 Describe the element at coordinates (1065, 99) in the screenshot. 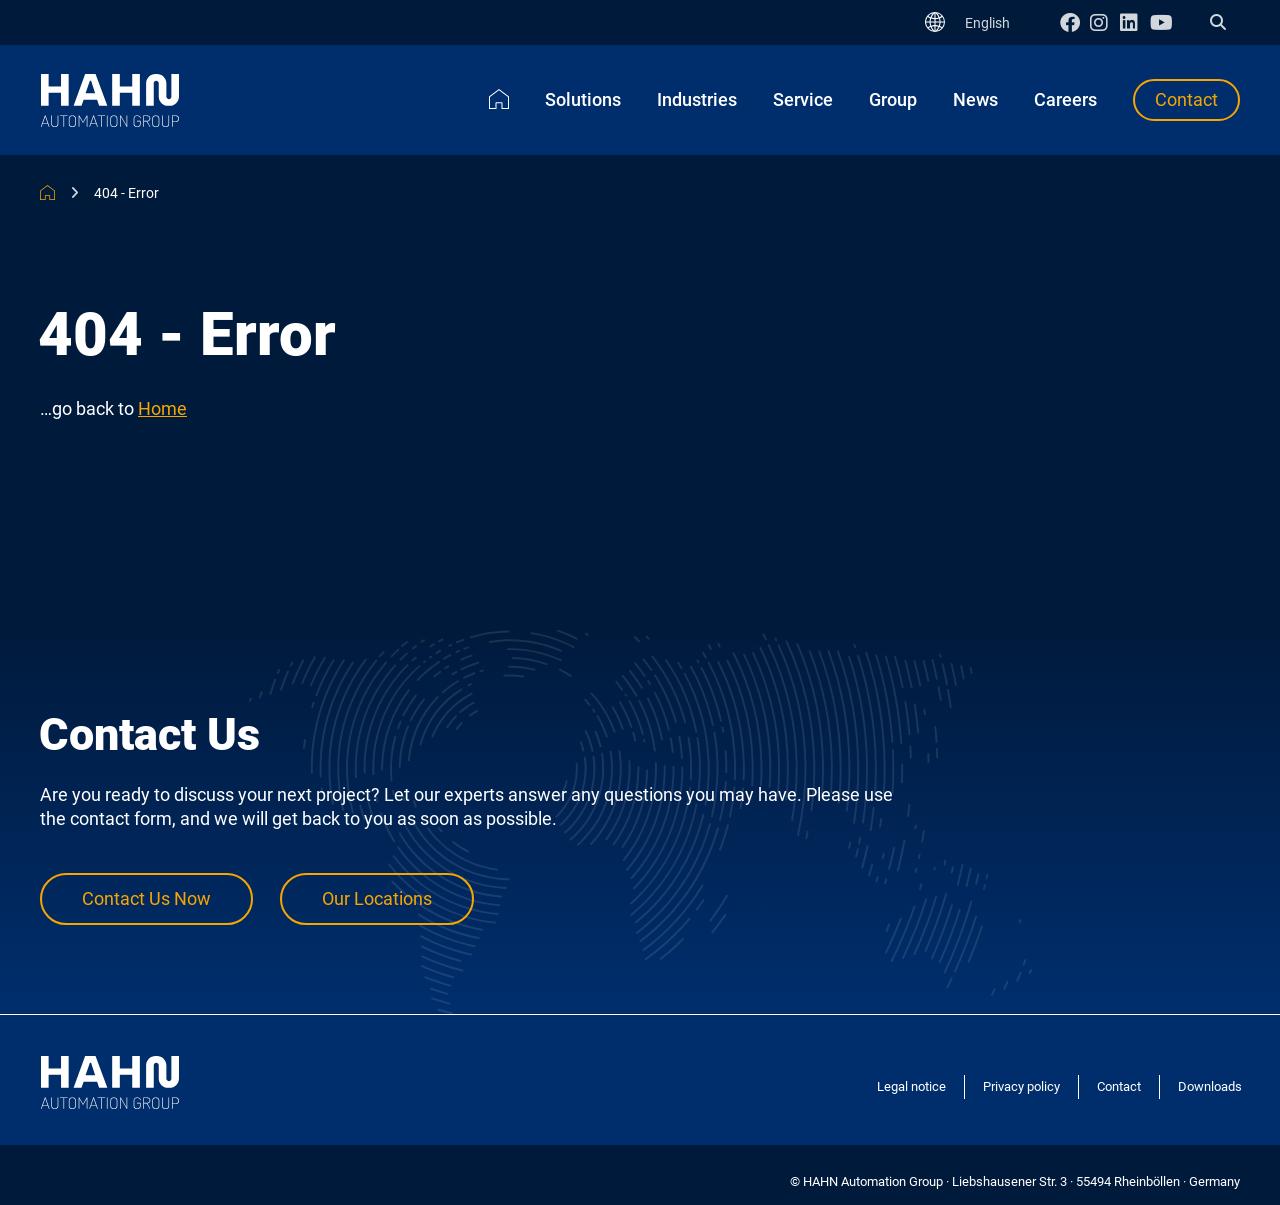

I see `Careers` at that location.